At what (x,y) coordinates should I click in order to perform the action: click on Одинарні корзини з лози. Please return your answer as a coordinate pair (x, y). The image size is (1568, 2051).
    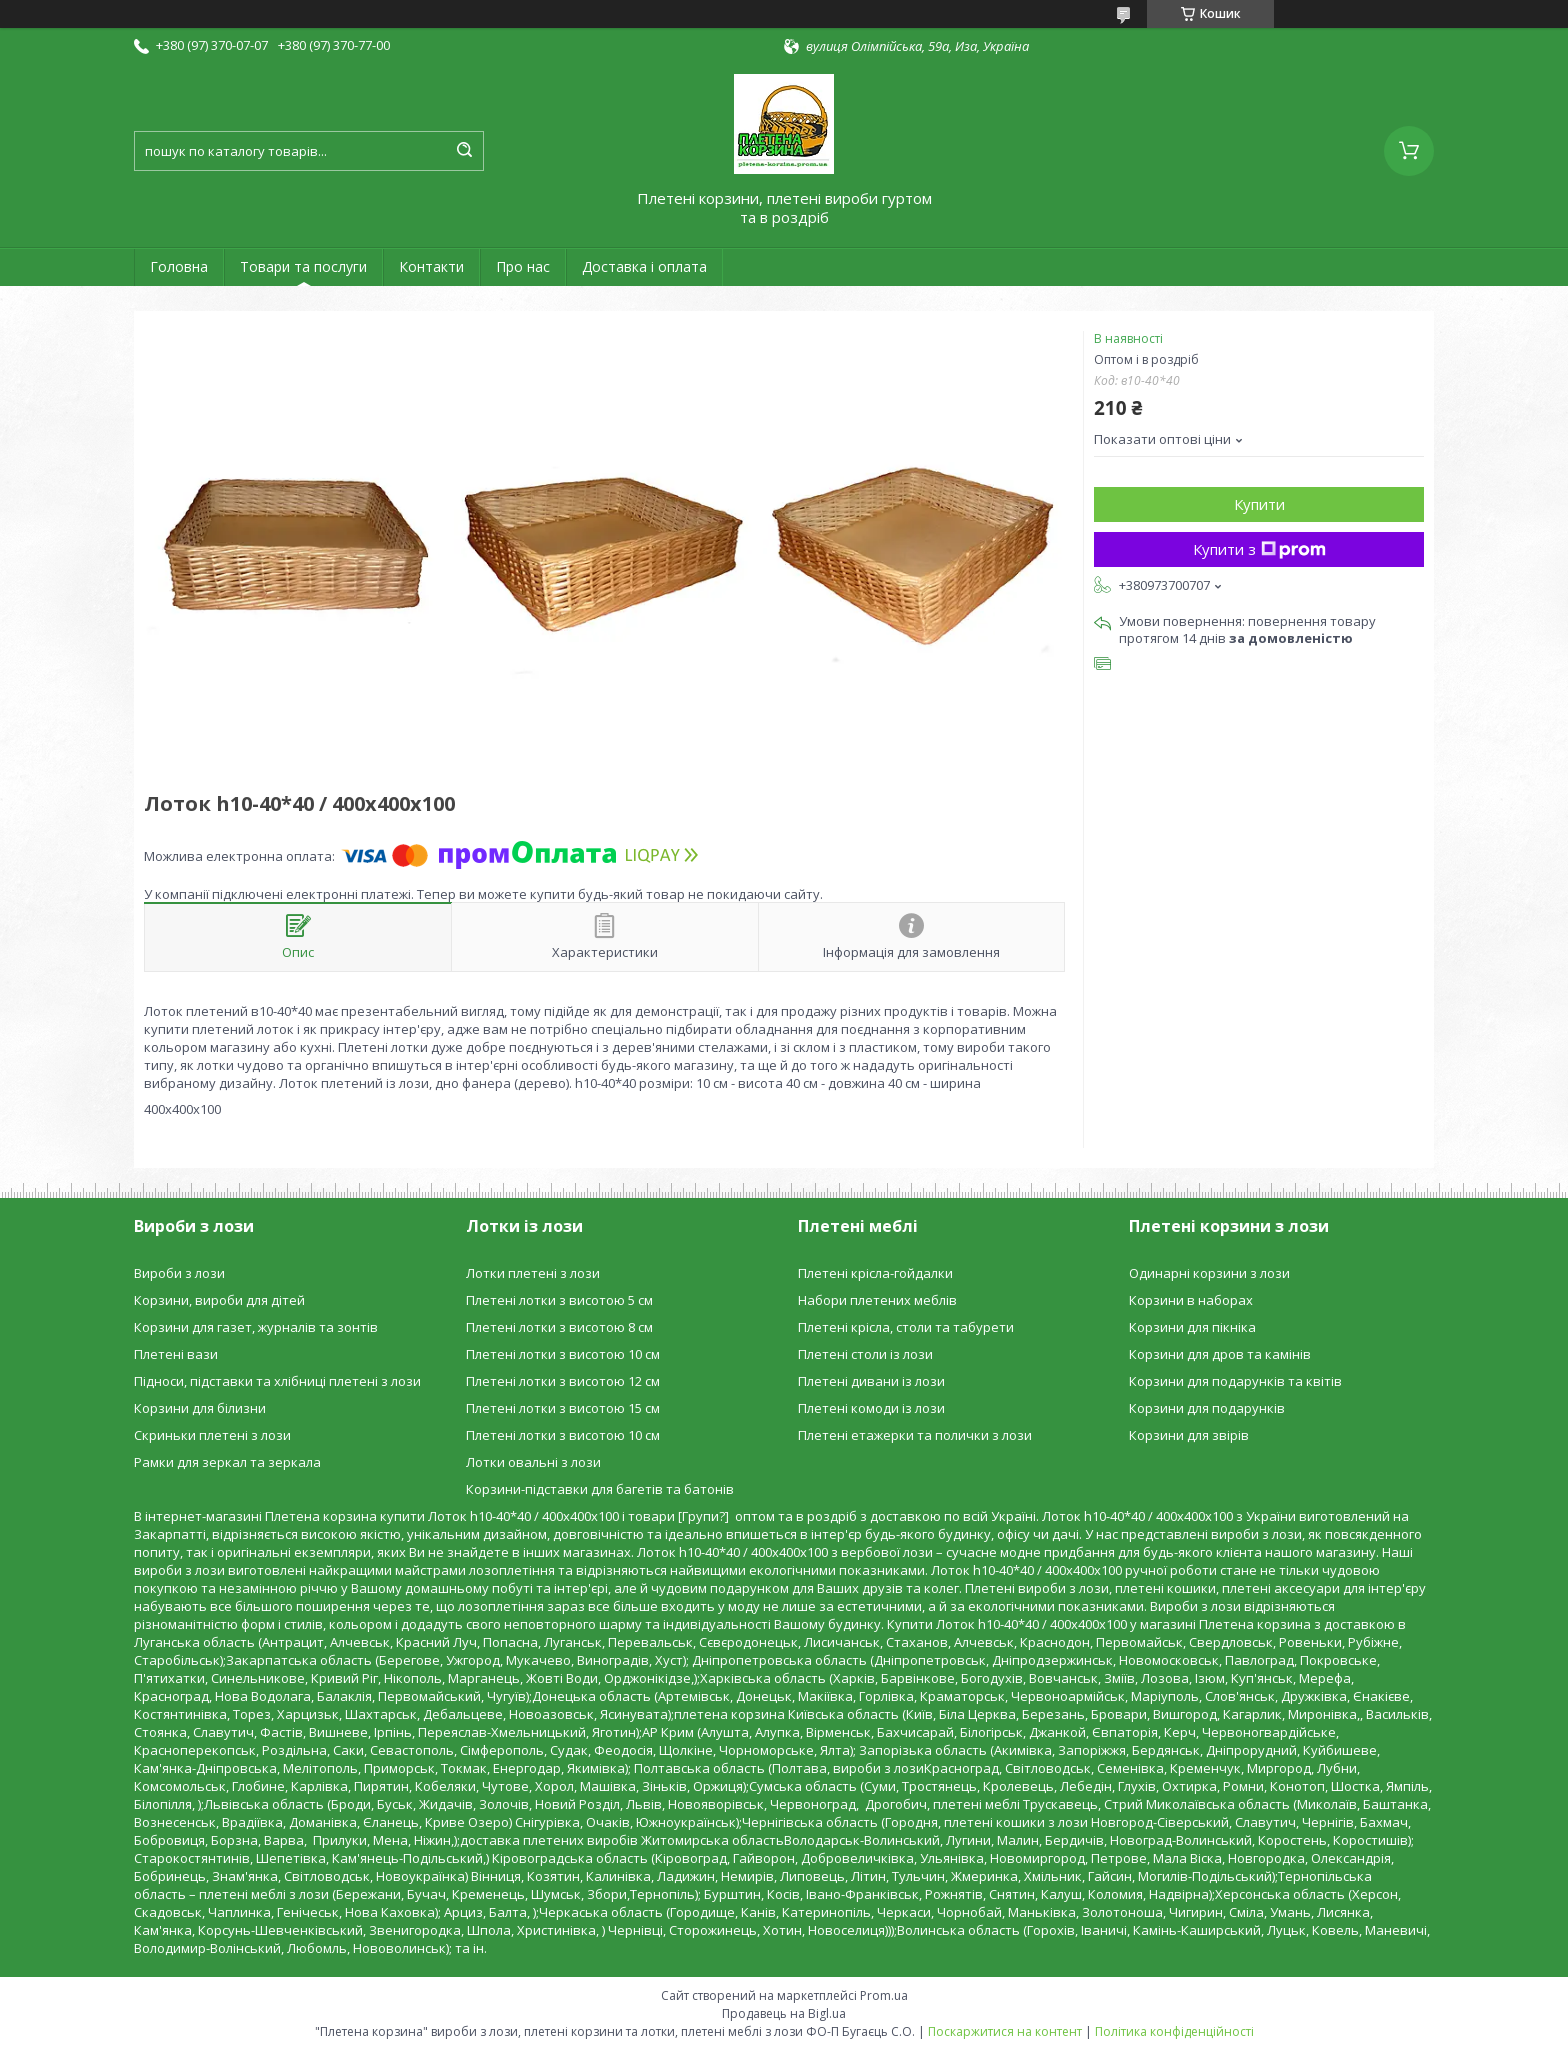
    Looking at the image, I should click on (1209, 1273).